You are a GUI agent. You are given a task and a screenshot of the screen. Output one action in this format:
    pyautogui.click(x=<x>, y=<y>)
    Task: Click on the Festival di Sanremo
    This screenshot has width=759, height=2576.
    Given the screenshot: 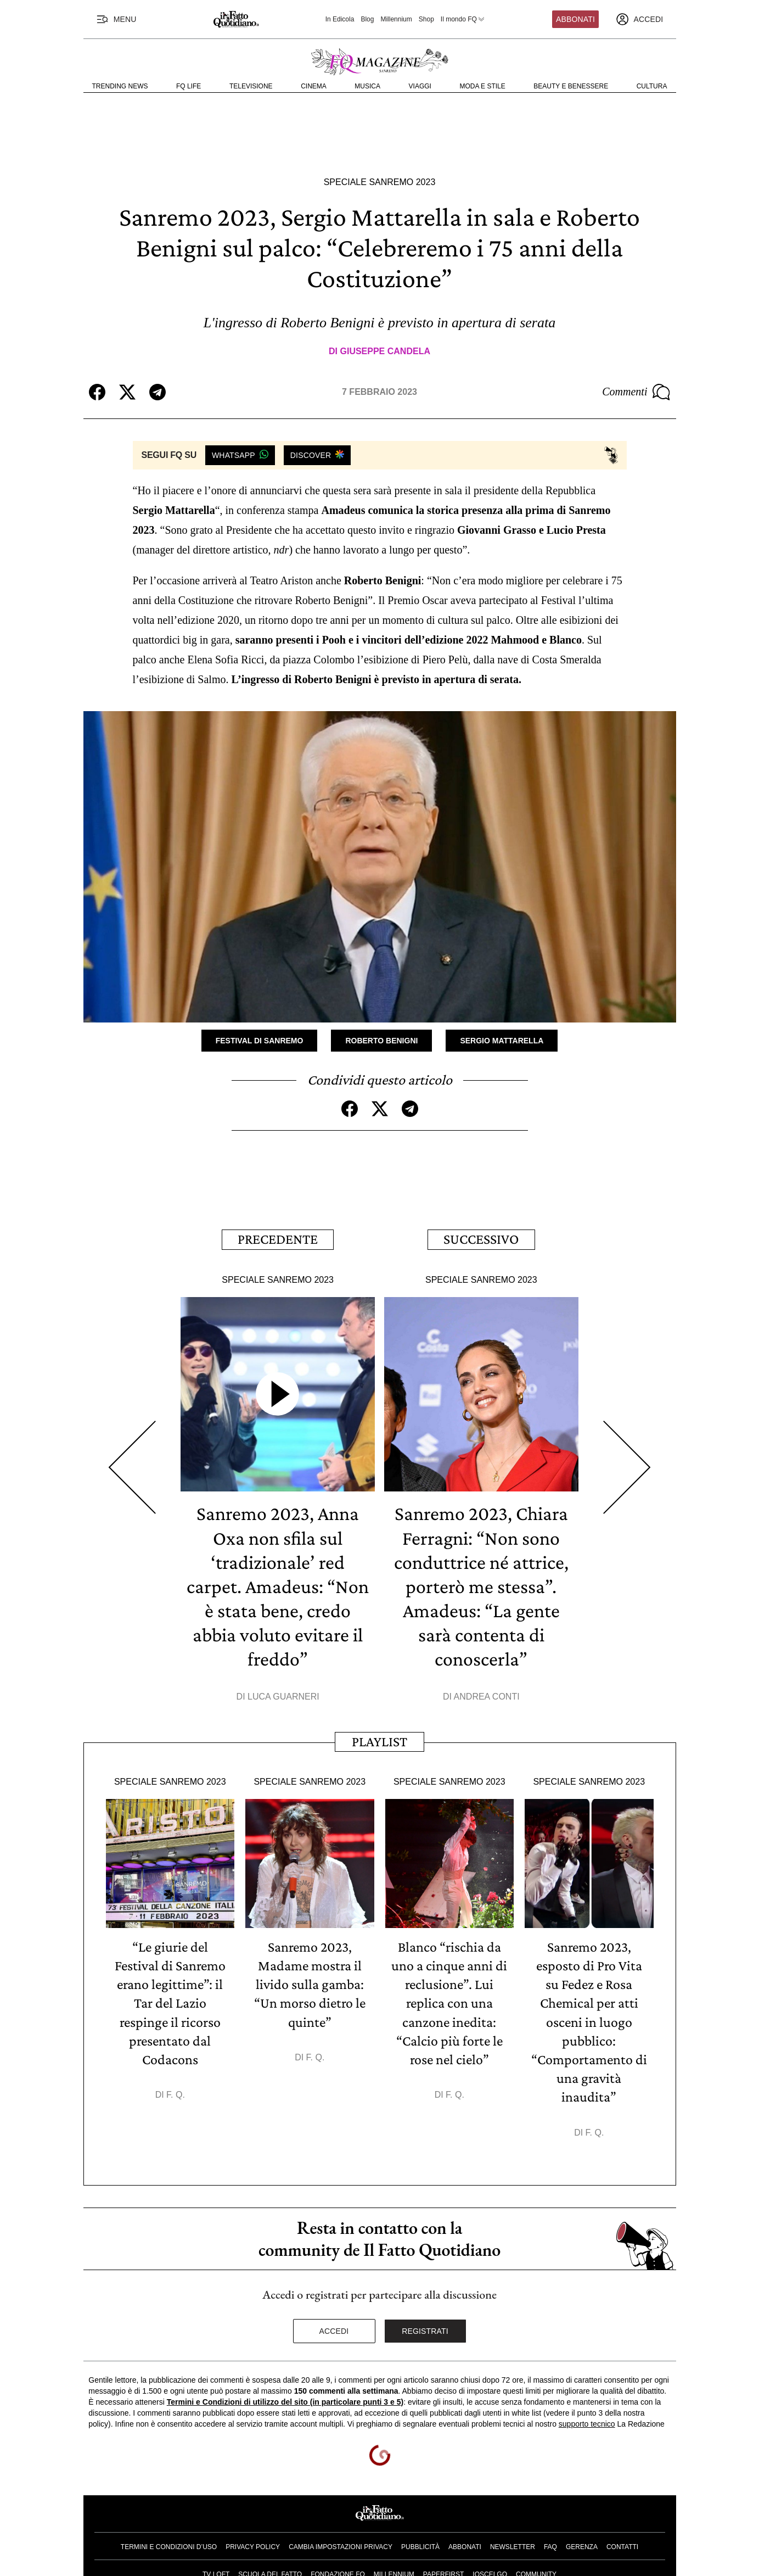 What is the action you would take?
    pyautogui.click(x=259, y=1040)
    